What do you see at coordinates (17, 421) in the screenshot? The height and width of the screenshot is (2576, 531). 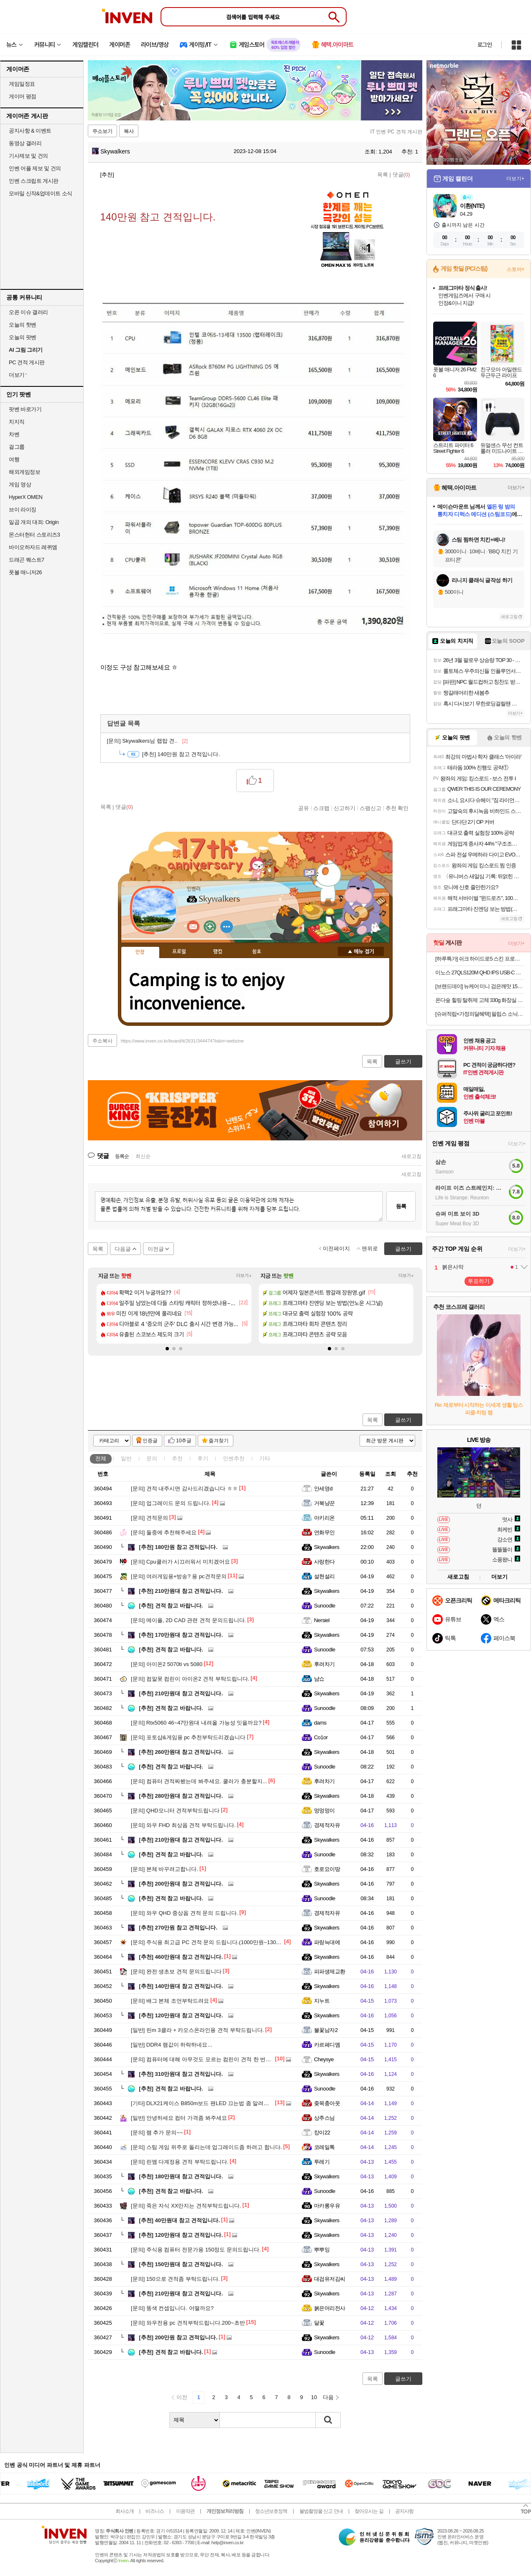 I see `치지직` at bounding box center [17, 421].